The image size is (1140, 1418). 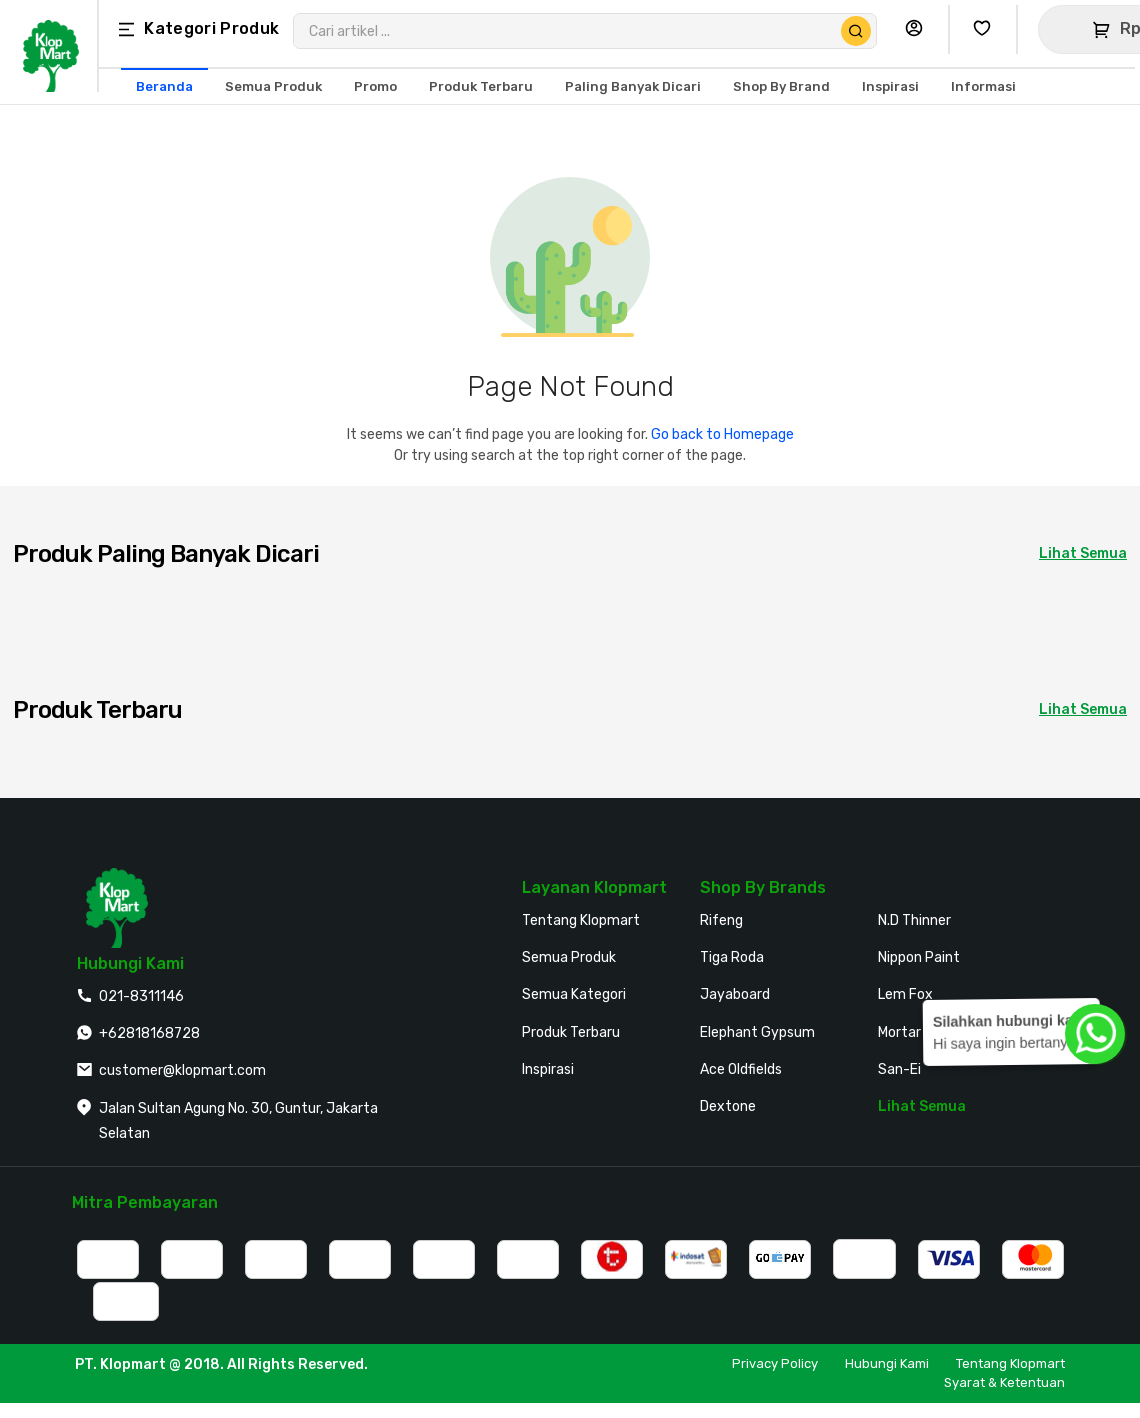 What do you see at coordinates (919, 29) in the screenshot?
I see `[Buka Profil Saya]` at bounding box center [919, 29].